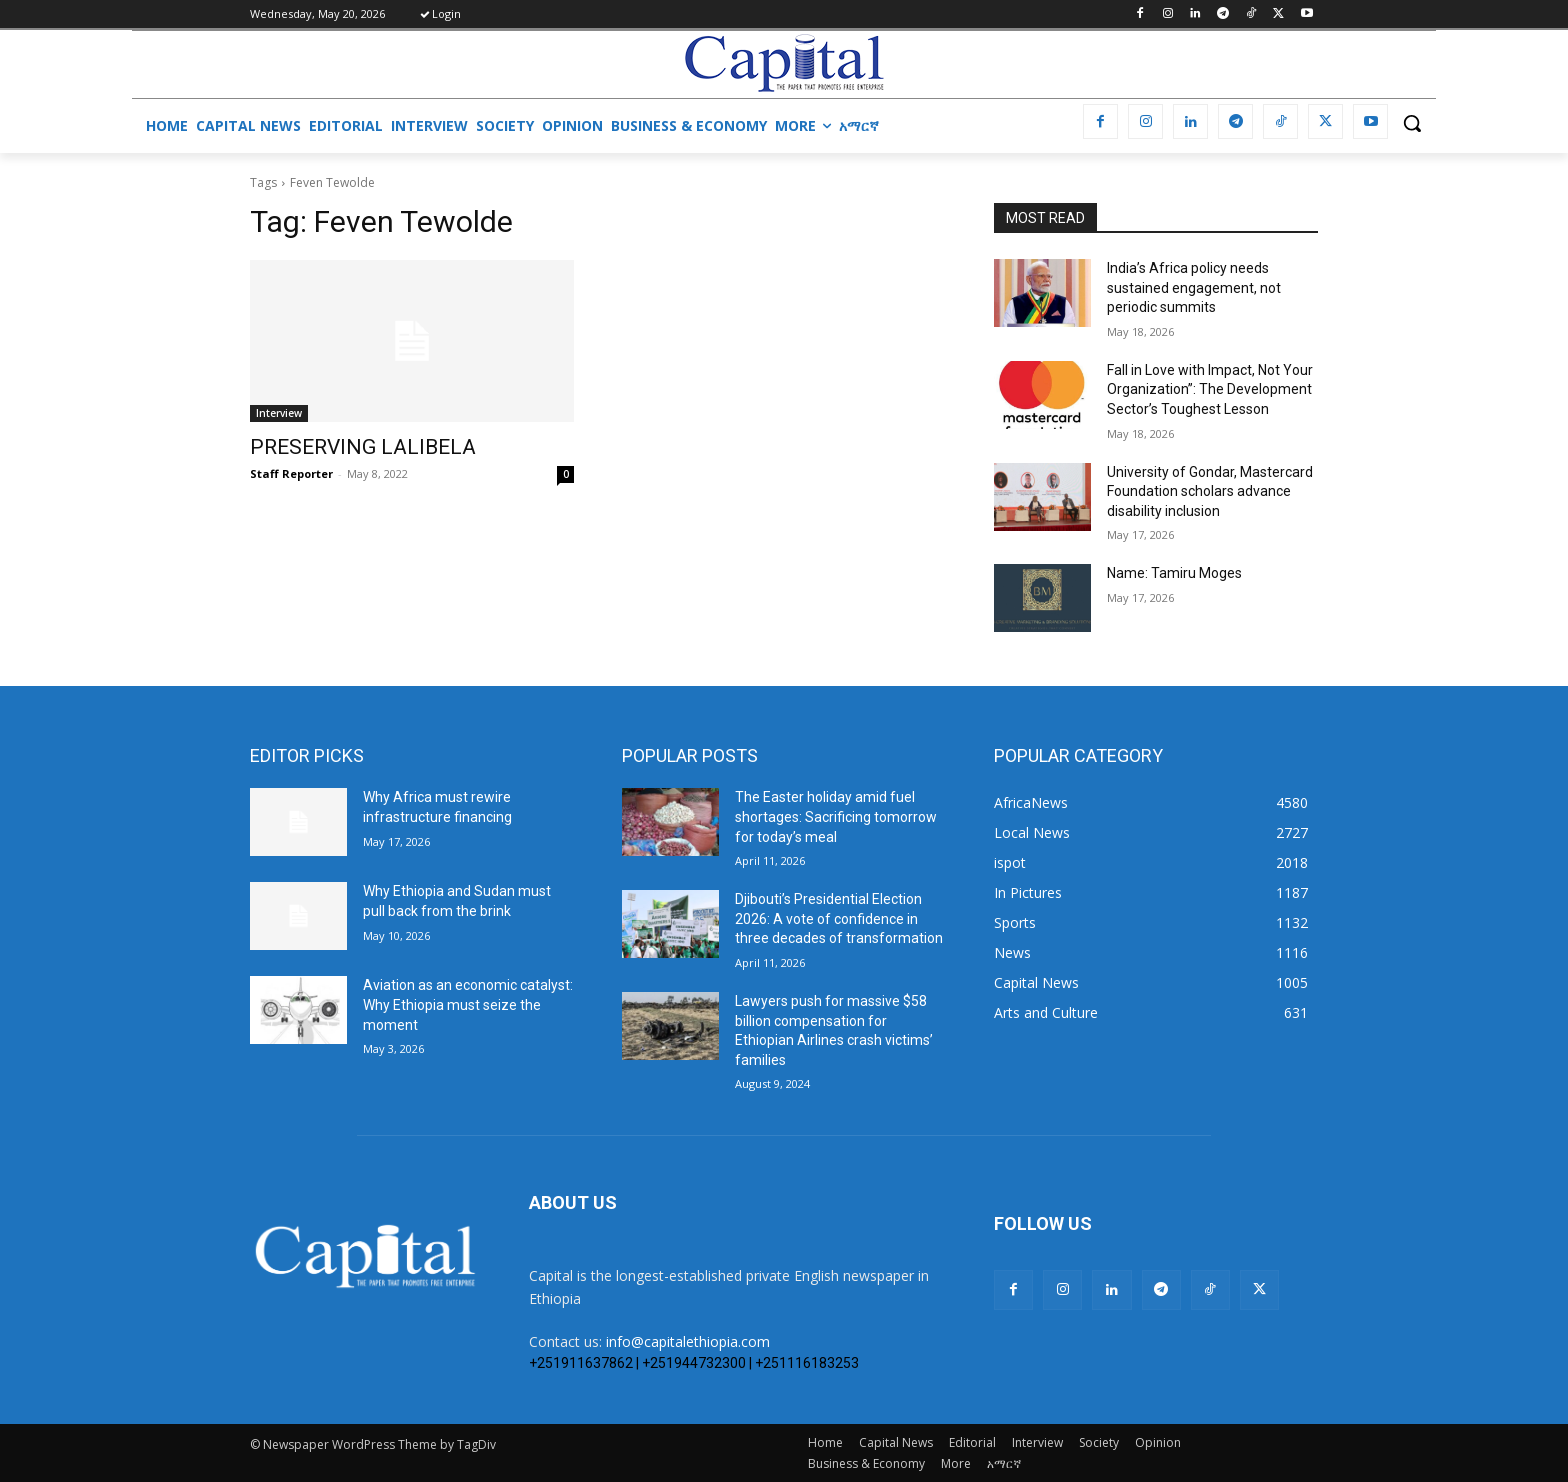  I want to click on Aviation as an economic catalyst: Why Ethiopia must seize the moment, so click(468, 1004).